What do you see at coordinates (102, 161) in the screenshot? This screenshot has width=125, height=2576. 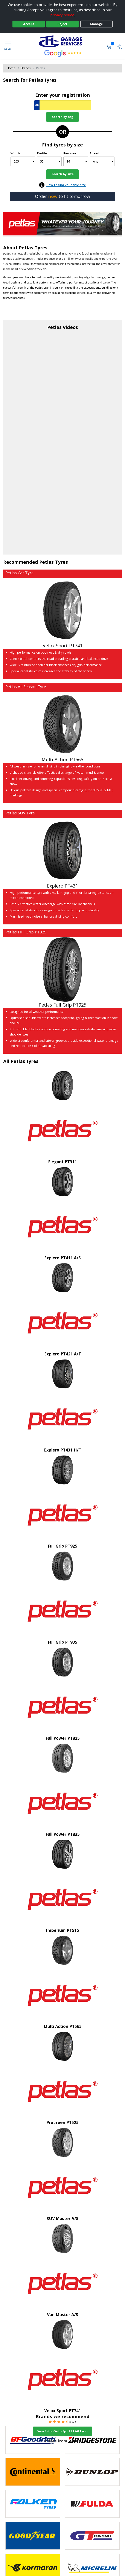 I see `[Speed]` at bounding box center [102, 161].